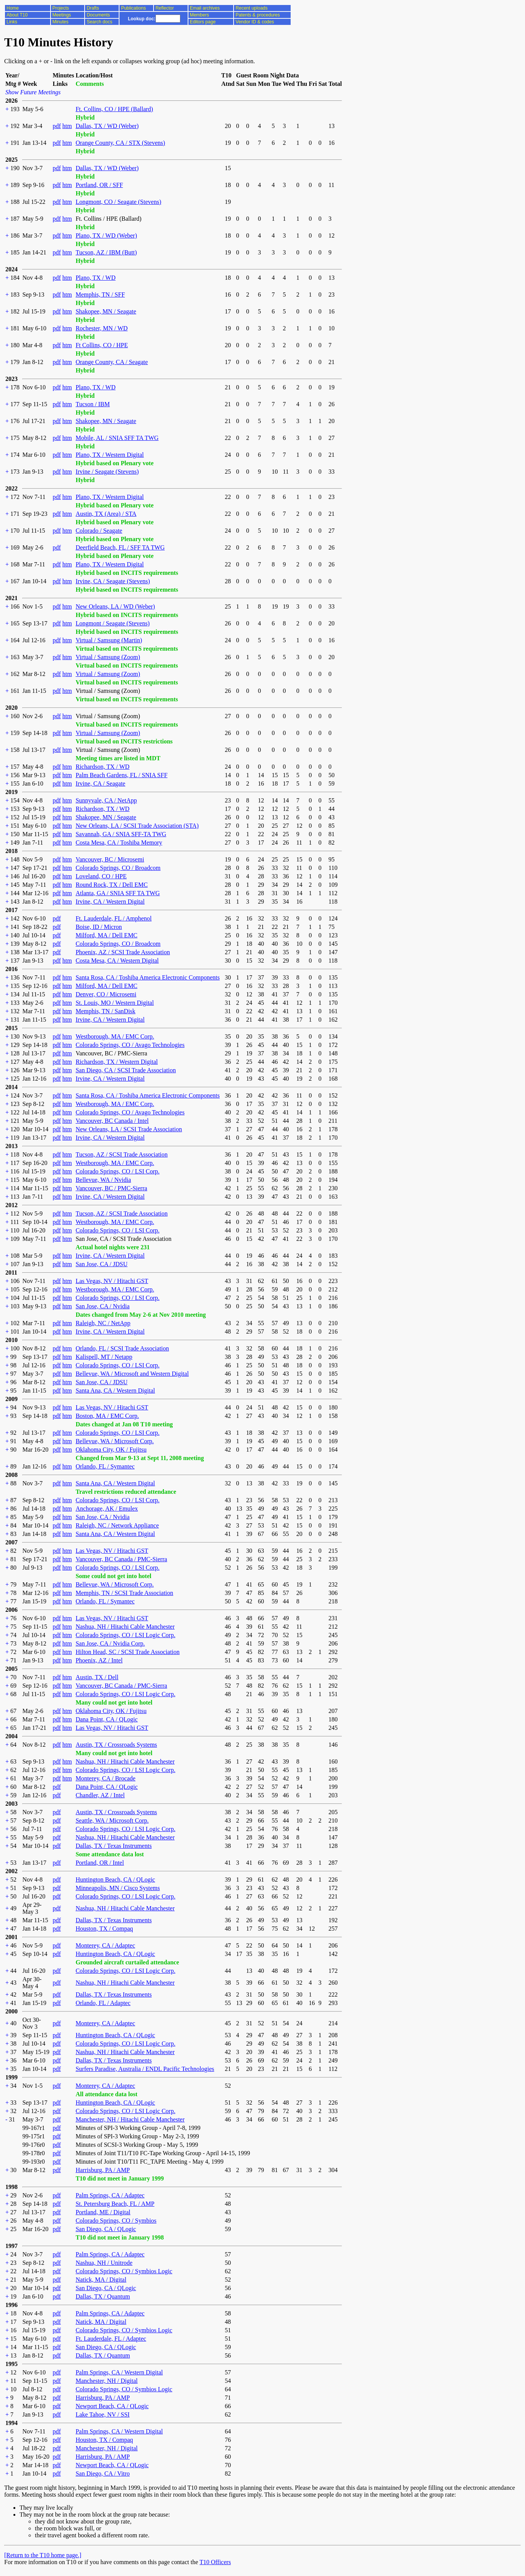 This screenshot has width=525, height=2576. What do you see at coordinates (120, 547) in the screenshot?
I see `Deerfield Beach, FL / SFF TA TWG` at bounding box center [120, 547].